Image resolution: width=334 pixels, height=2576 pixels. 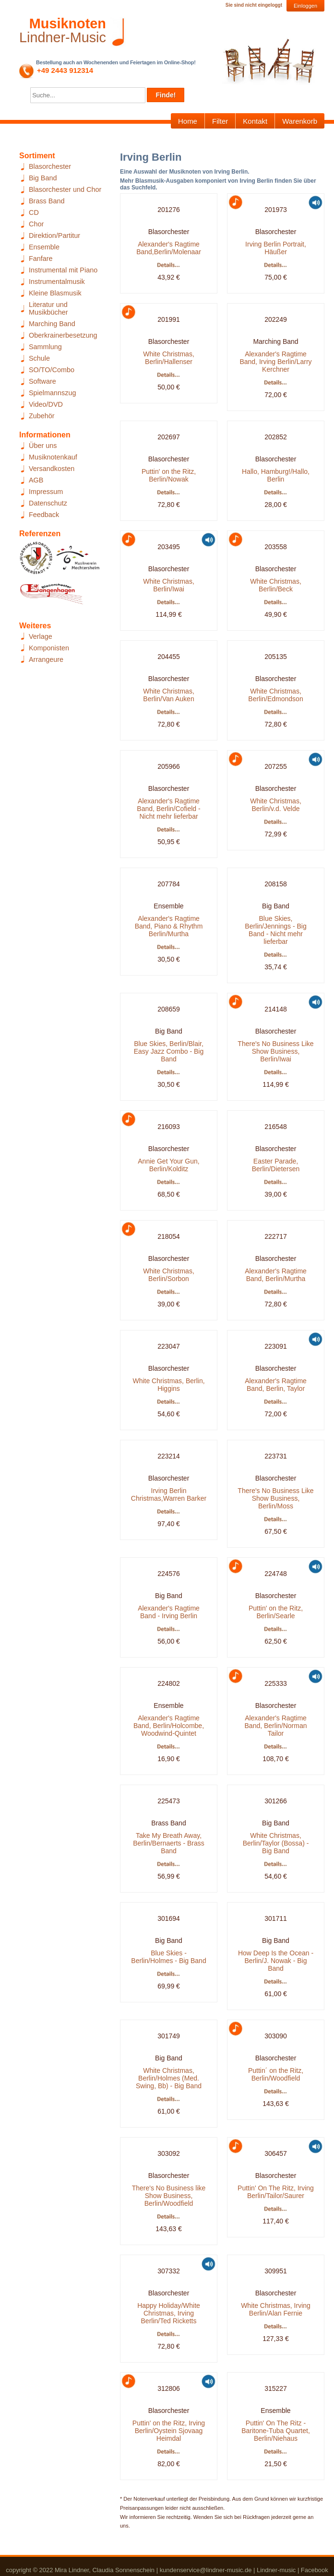 What do you see at coordinates (53, 457) in the screenshot?
I see `Musiknotenkauf` at bounding box center [53, 457].